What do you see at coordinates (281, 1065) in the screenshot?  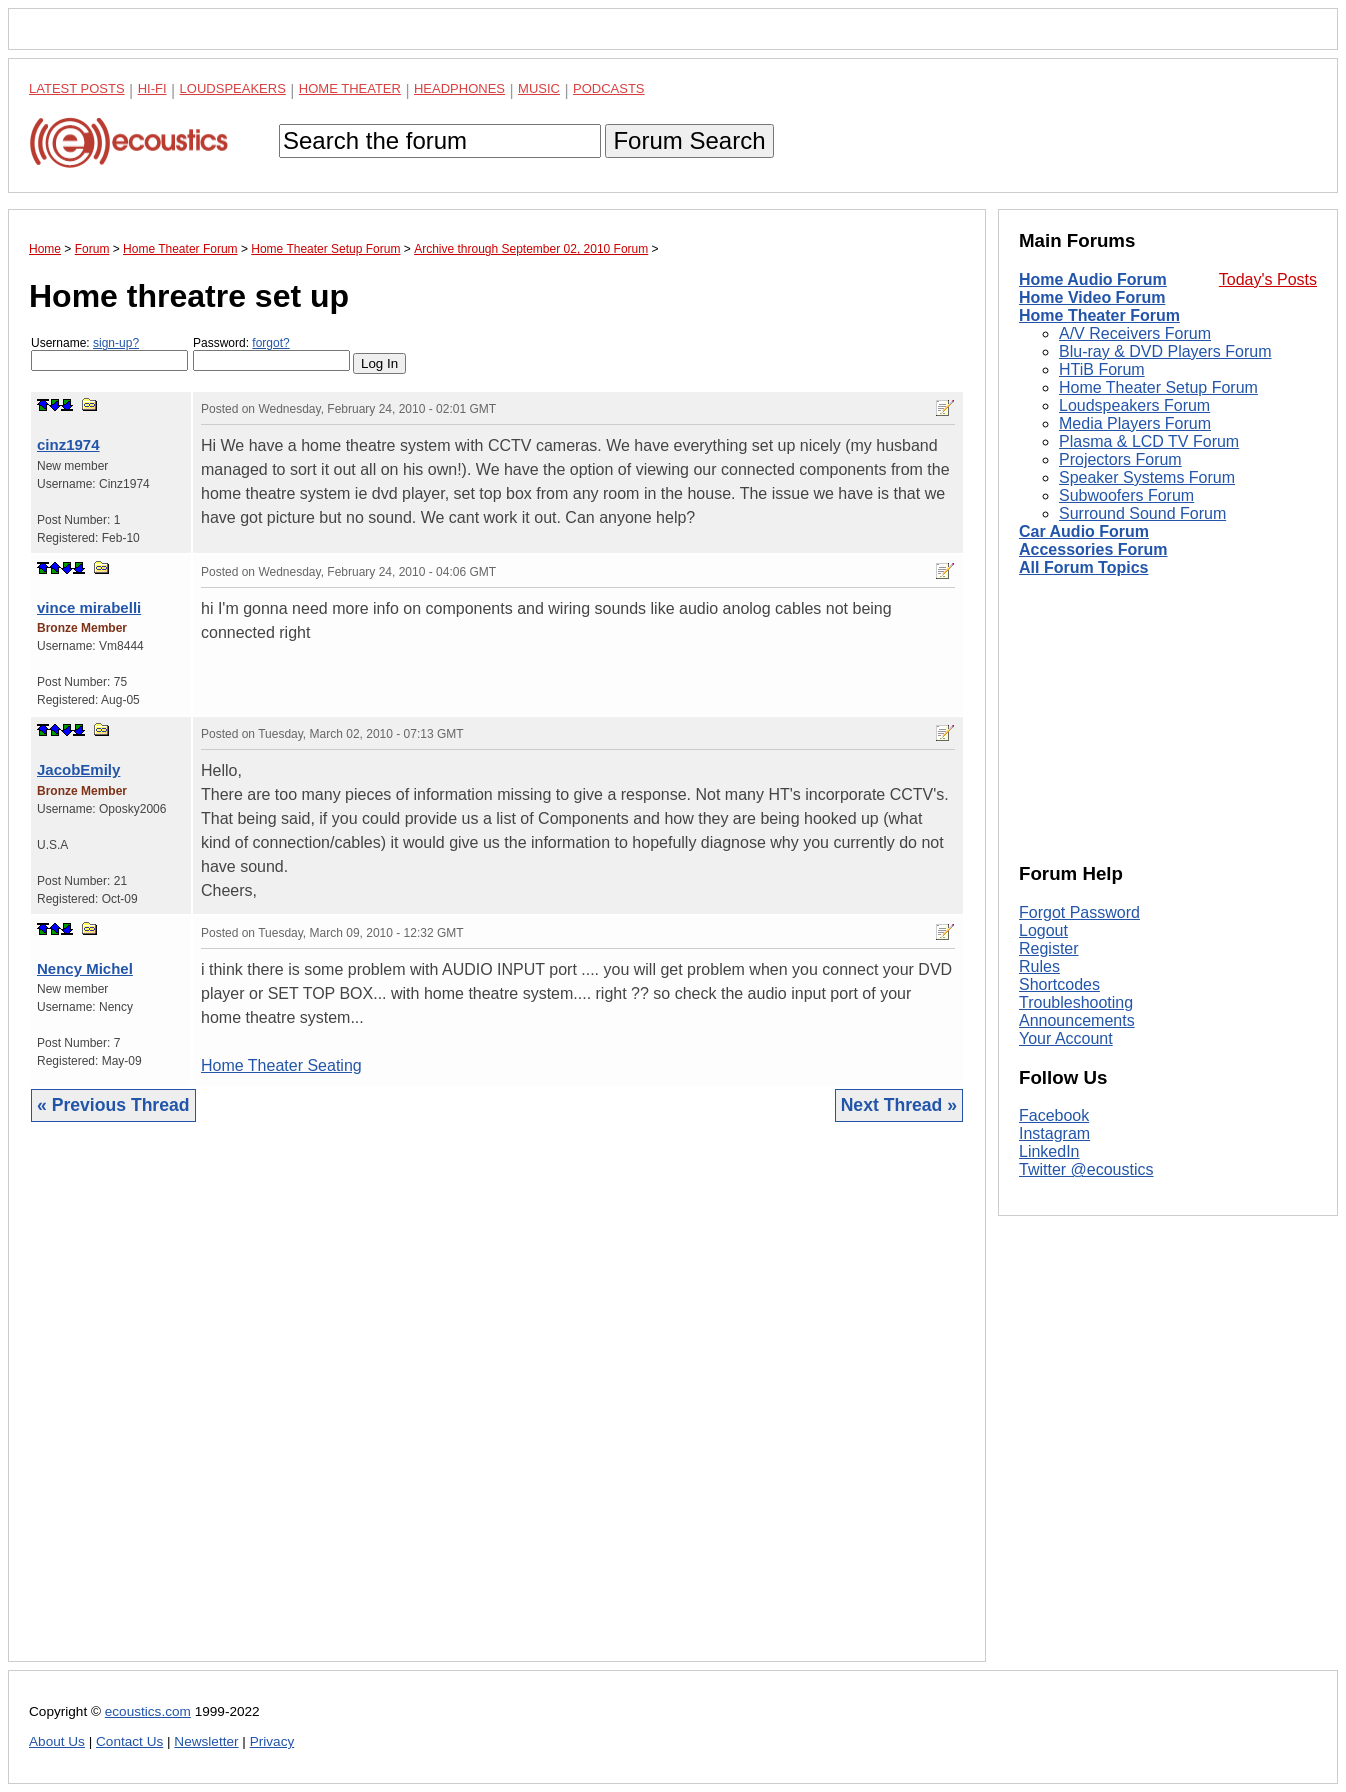 I see `Home Theater Seating` at bounding box center [281, 1065].